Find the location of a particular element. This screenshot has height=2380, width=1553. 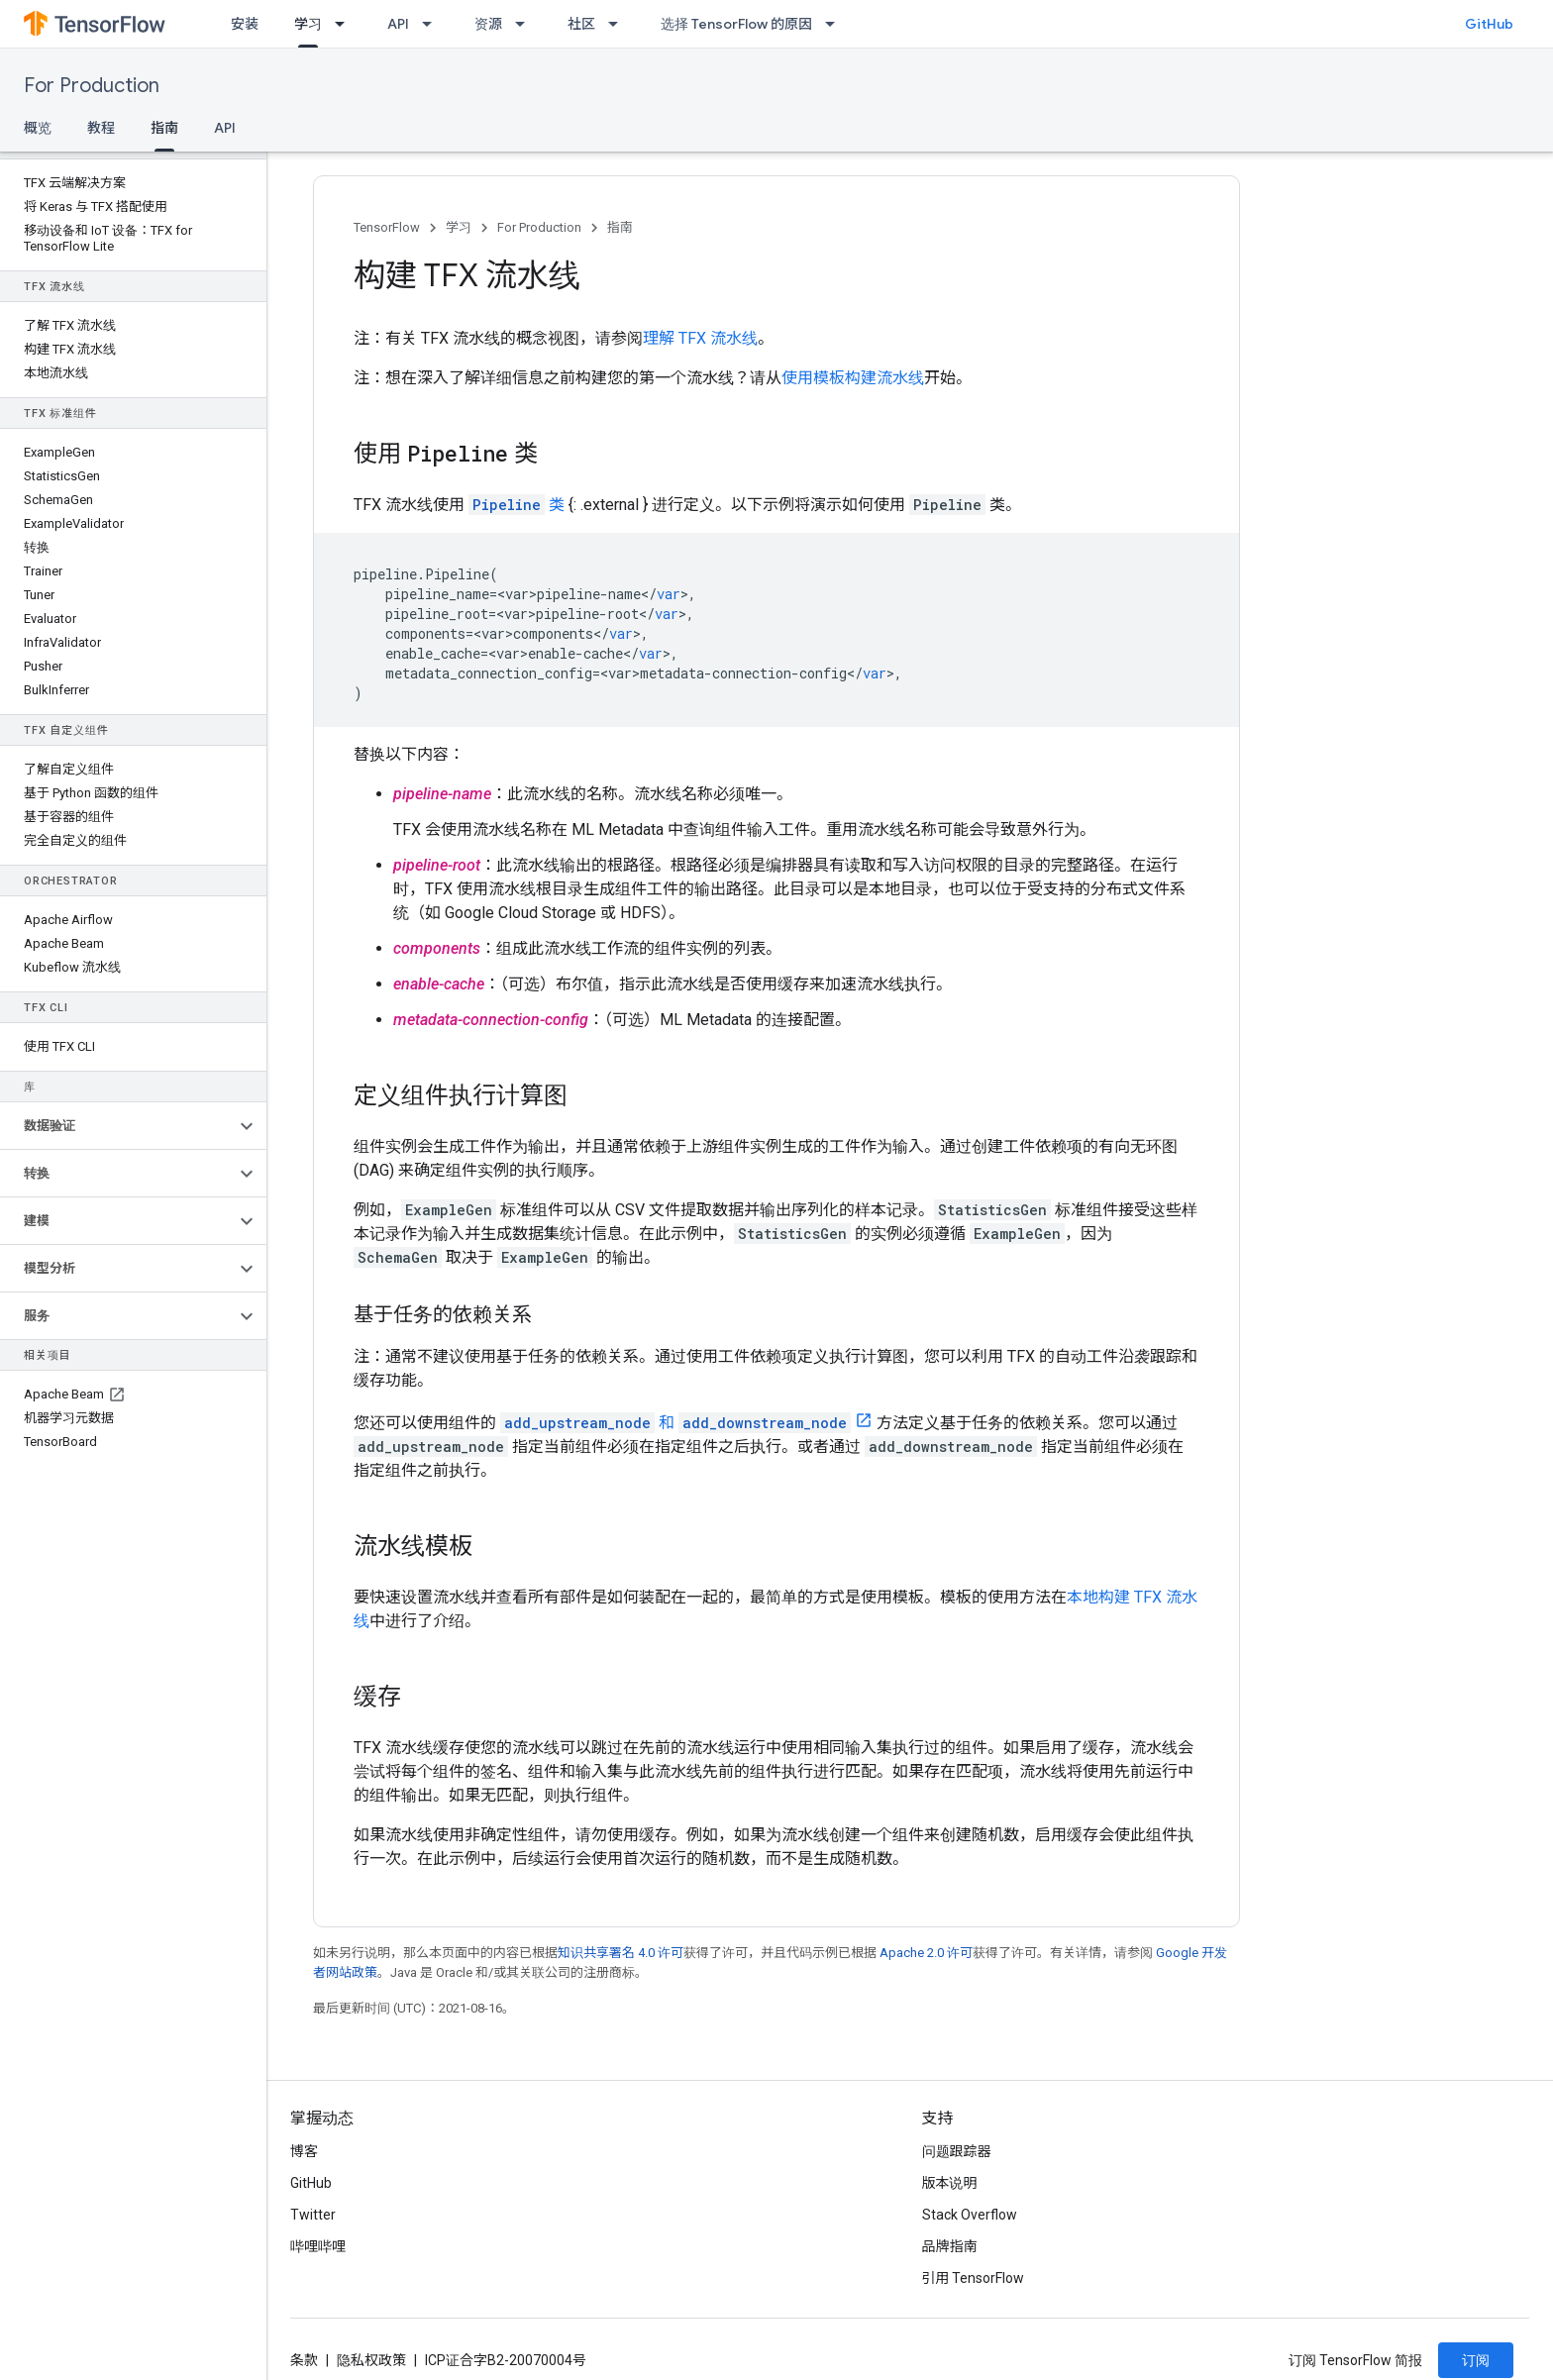

社区 is located at coordinates (581, 24).